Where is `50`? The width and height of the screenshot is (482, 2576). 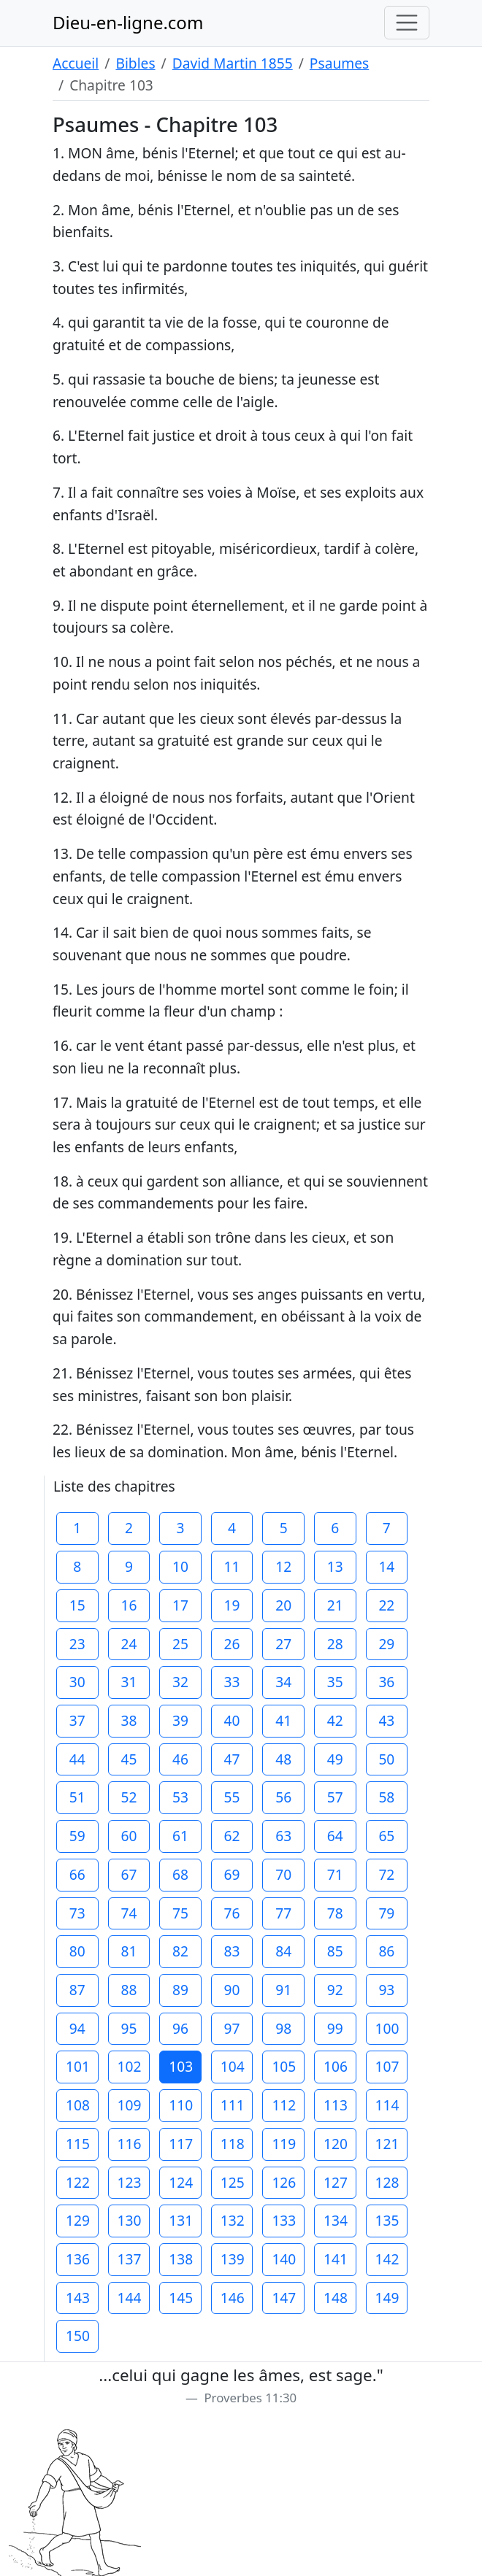 50 is located at coordinates (386, 1759).